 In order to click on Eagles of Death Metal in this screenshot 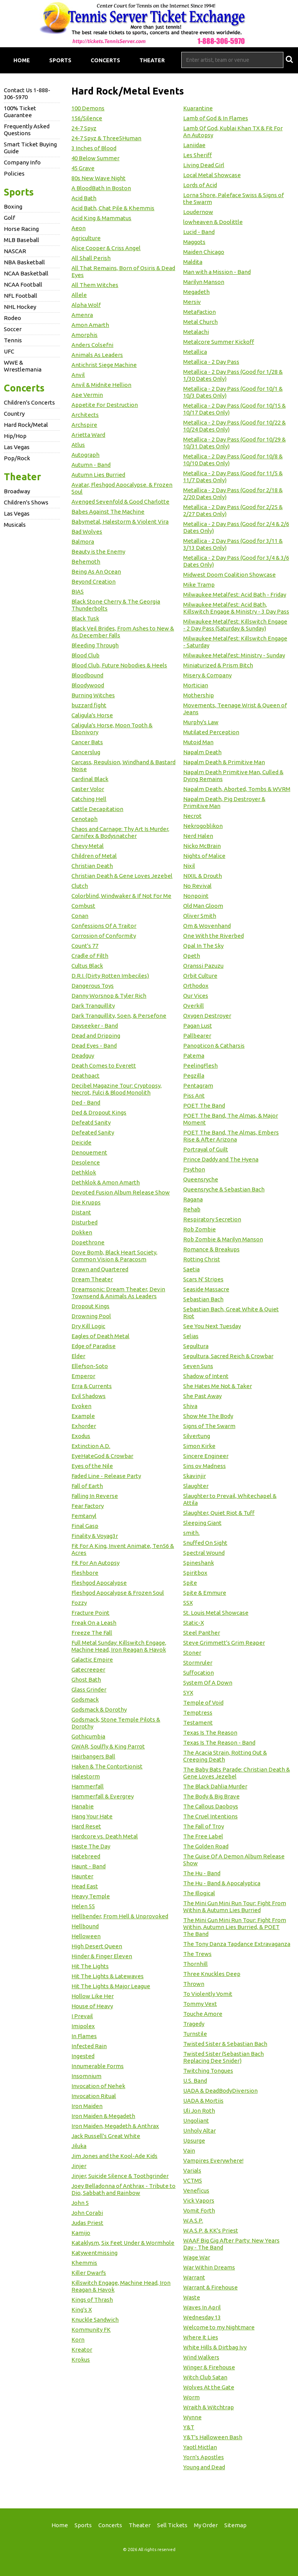, I will do `click(100, 1336)`.